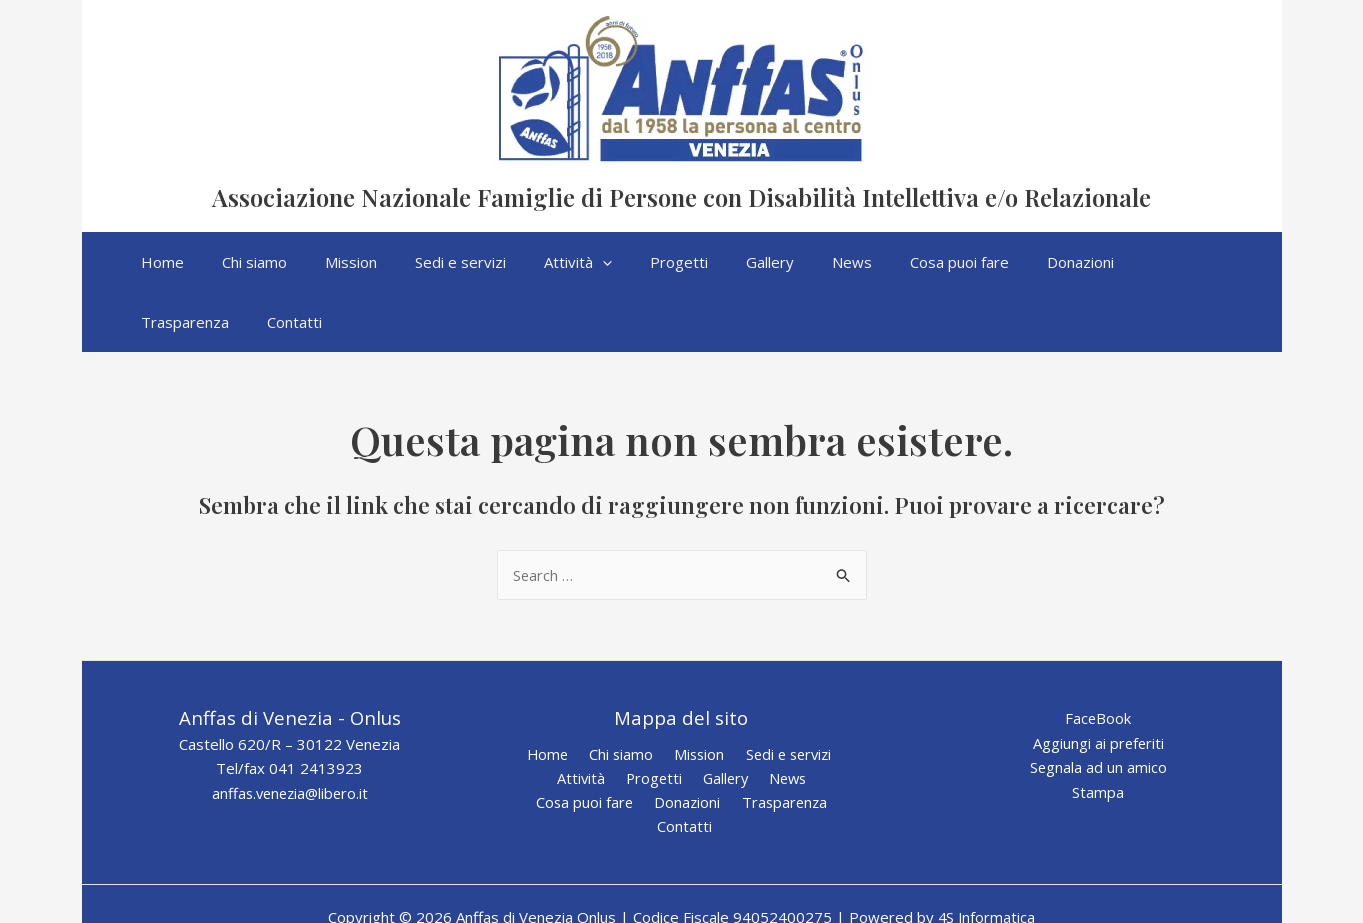  I want to click on Gallery, so click(722, 720).